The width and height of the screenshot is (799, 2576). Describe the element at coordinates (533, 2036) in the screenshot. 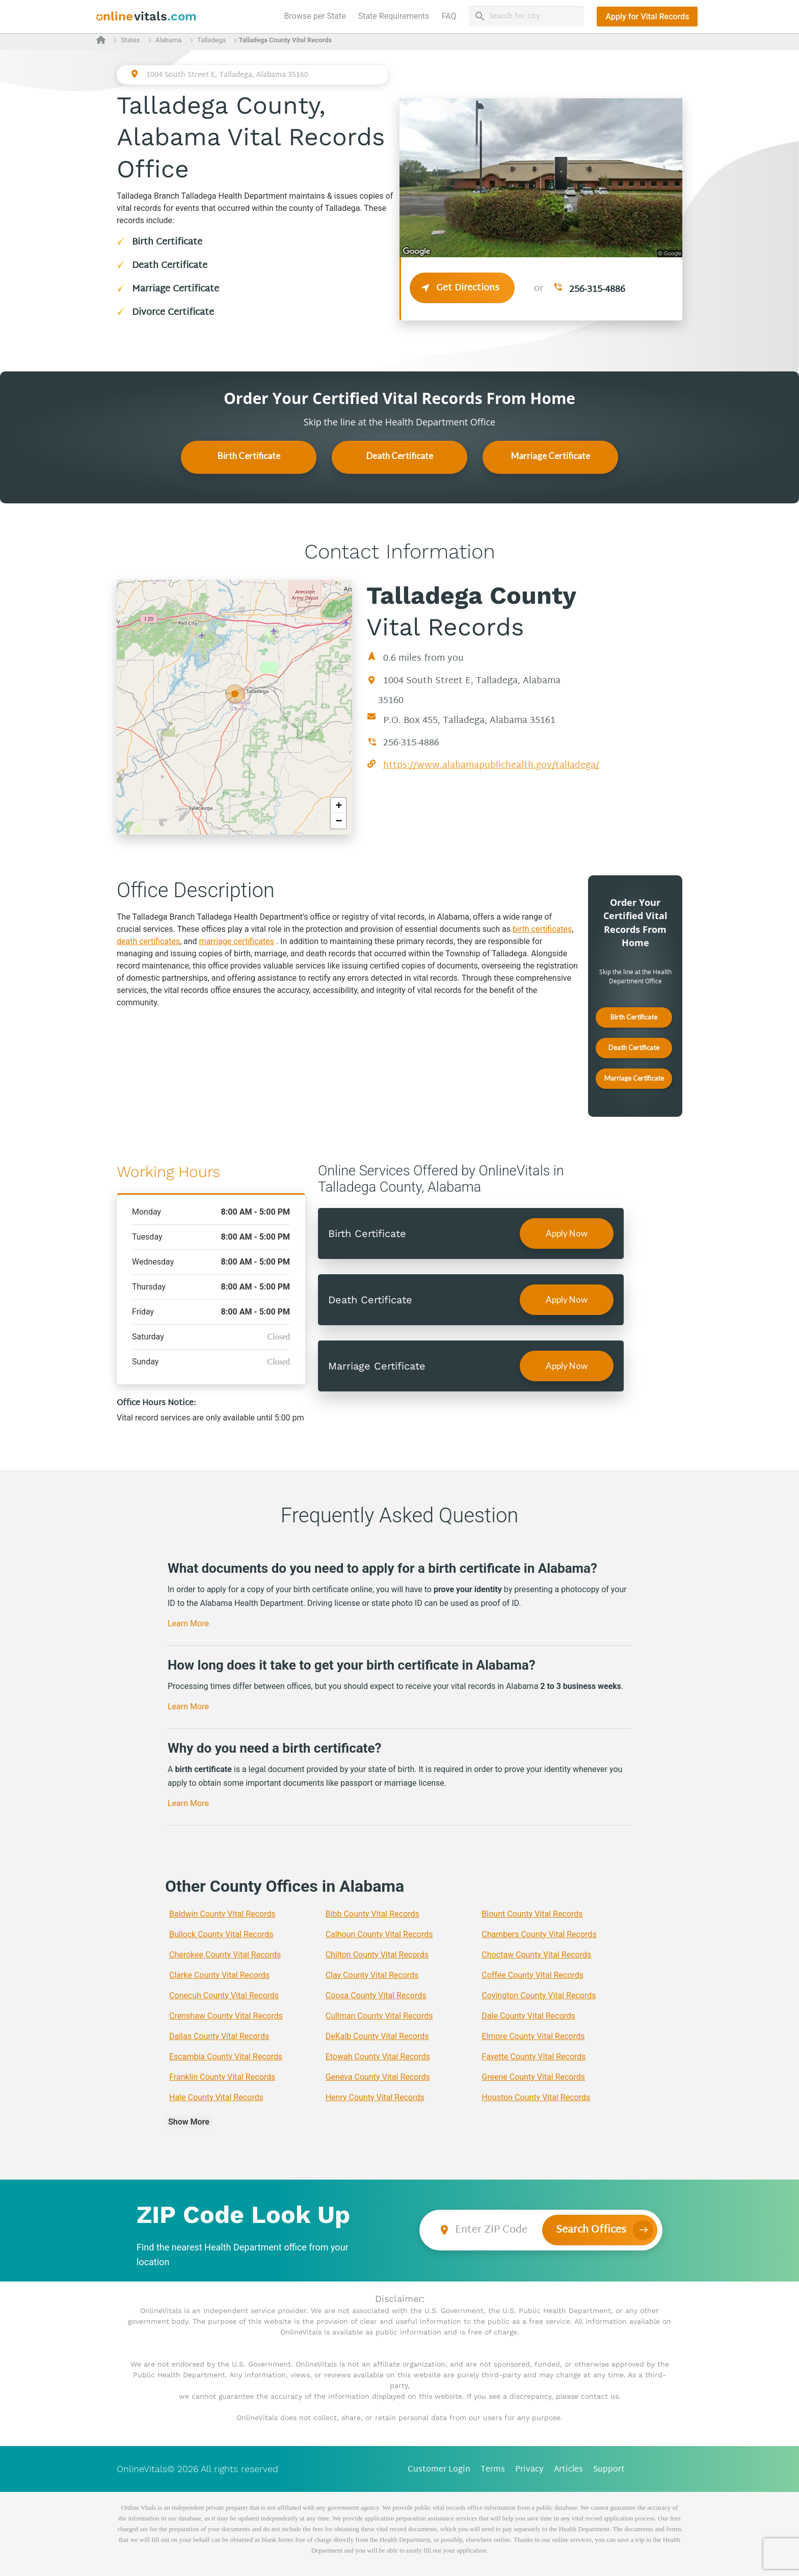

I see `Elmore County Vital Records` at that location.